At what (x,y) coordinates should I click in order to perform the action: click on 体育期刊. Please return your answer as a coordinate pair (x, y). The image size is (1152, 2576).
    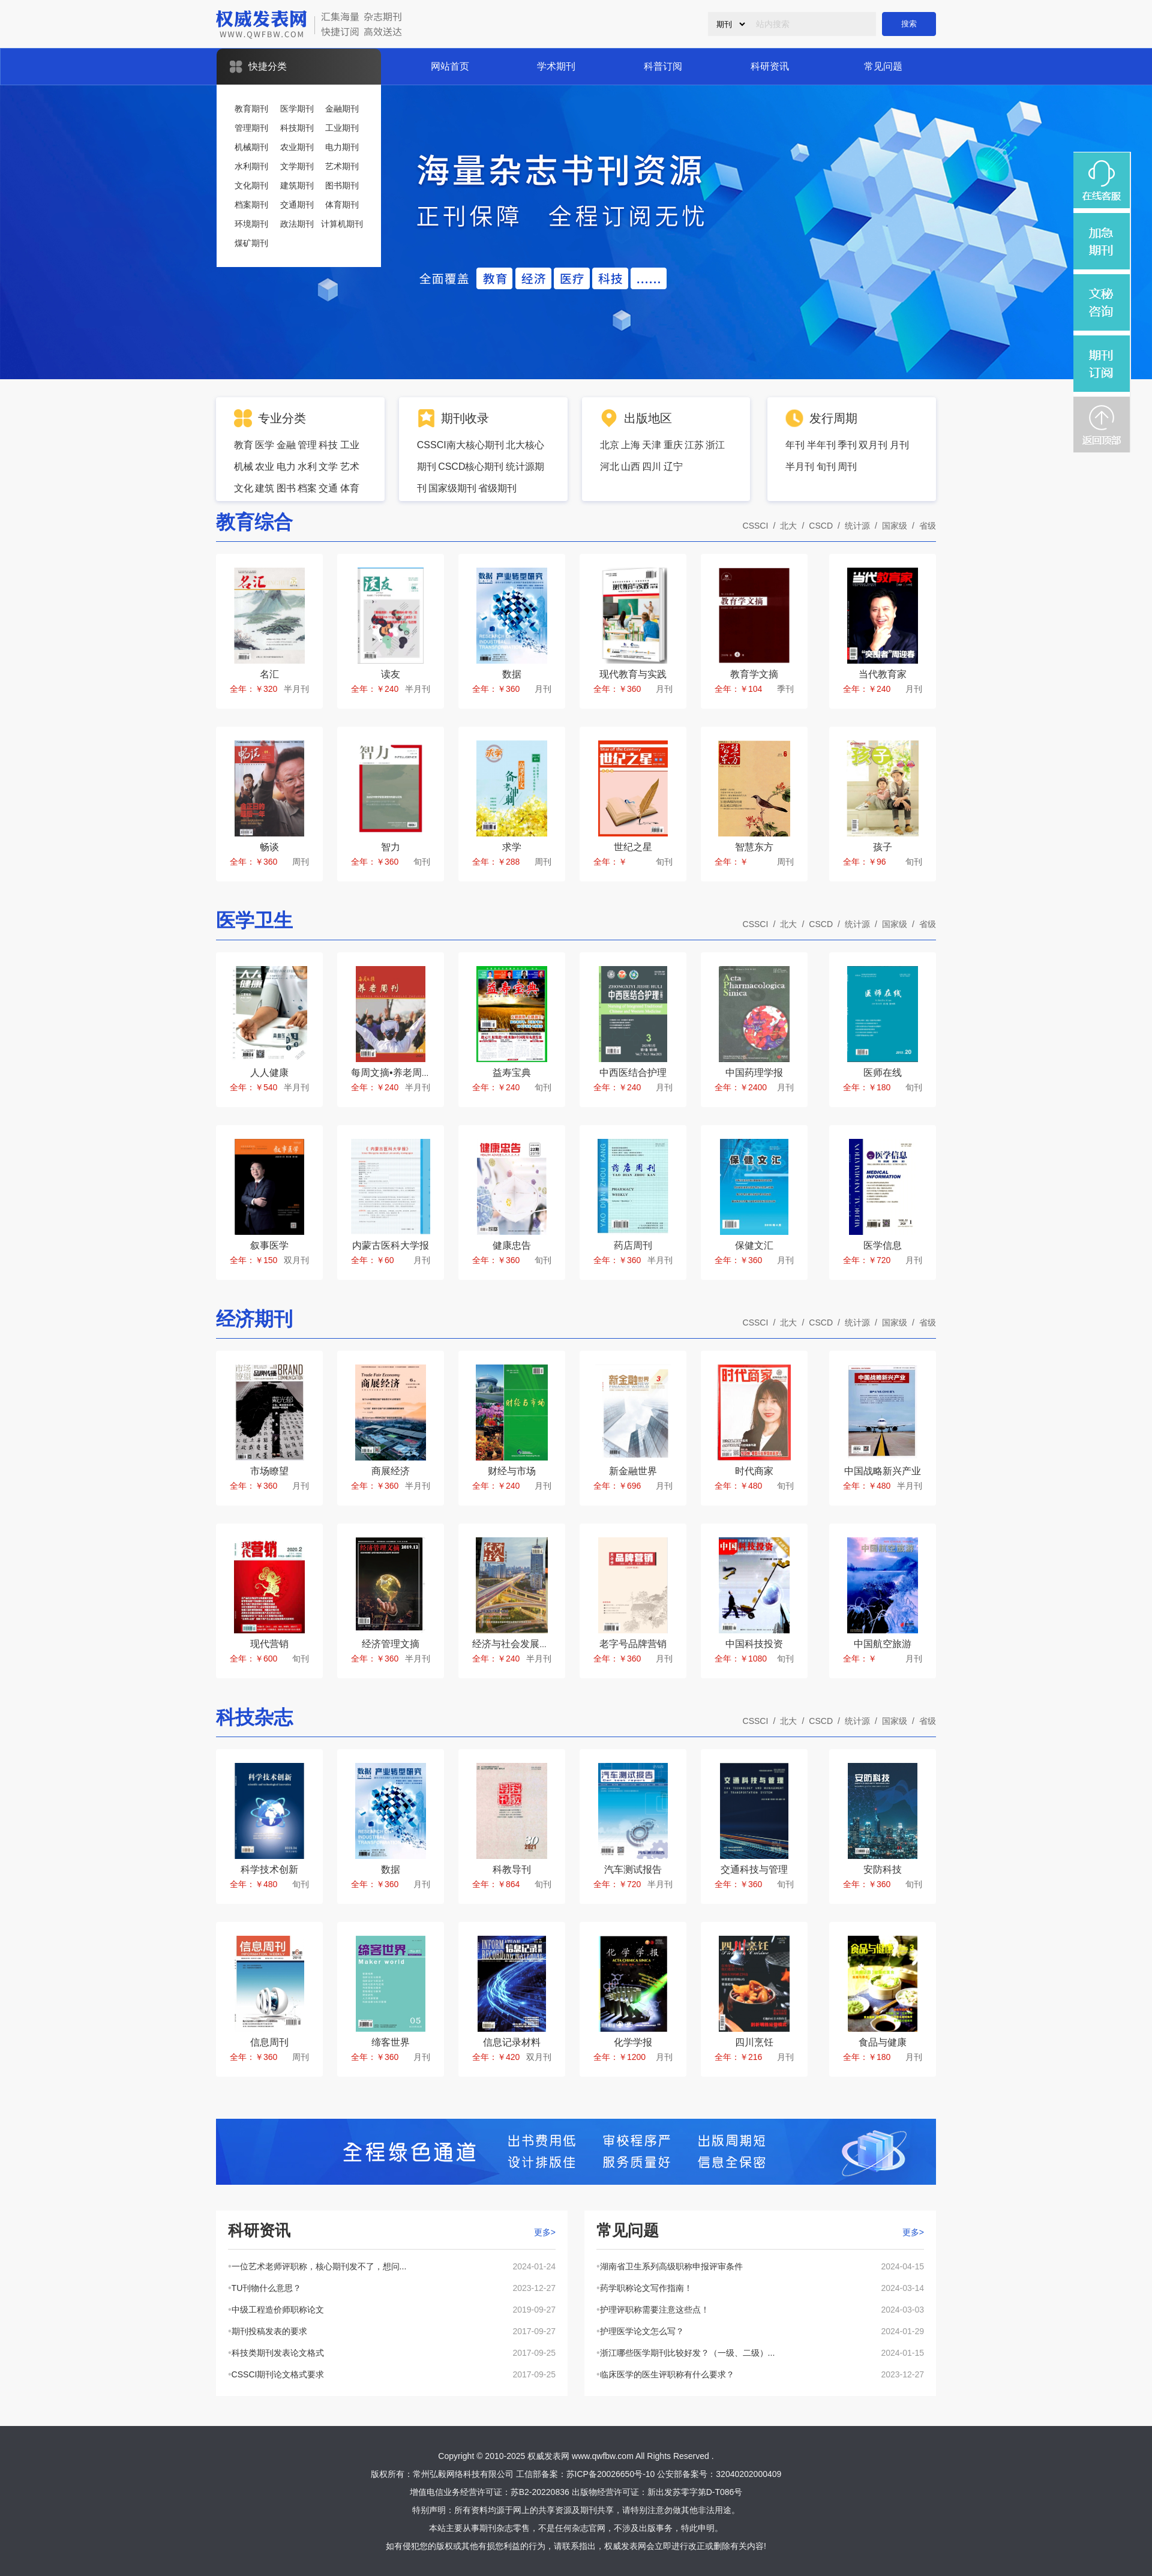
    Looking at the image, I should click on (342, 204).